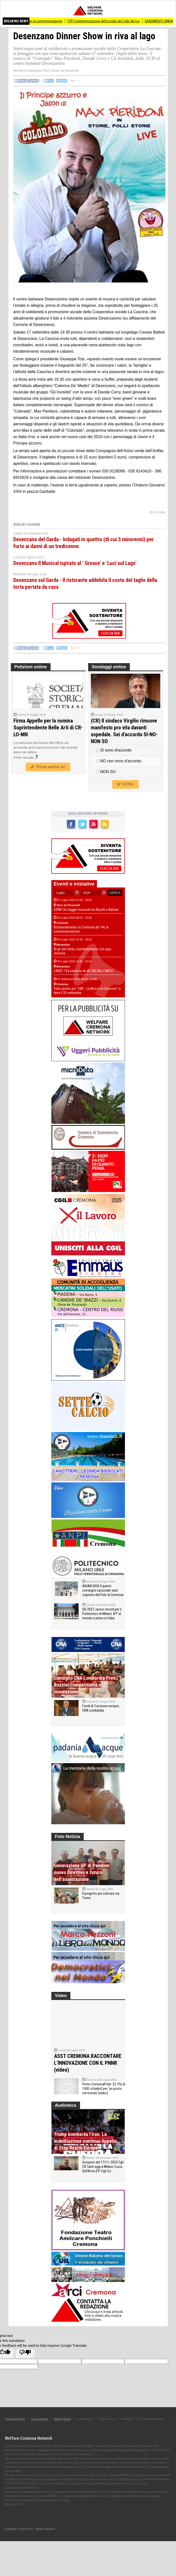 Image resolution: width=176 pixels, height=2576 pixels. What do you see at coordinates (125, 784) in the screenshot?
I see `VOTA!` at bounding box center [125, 784].